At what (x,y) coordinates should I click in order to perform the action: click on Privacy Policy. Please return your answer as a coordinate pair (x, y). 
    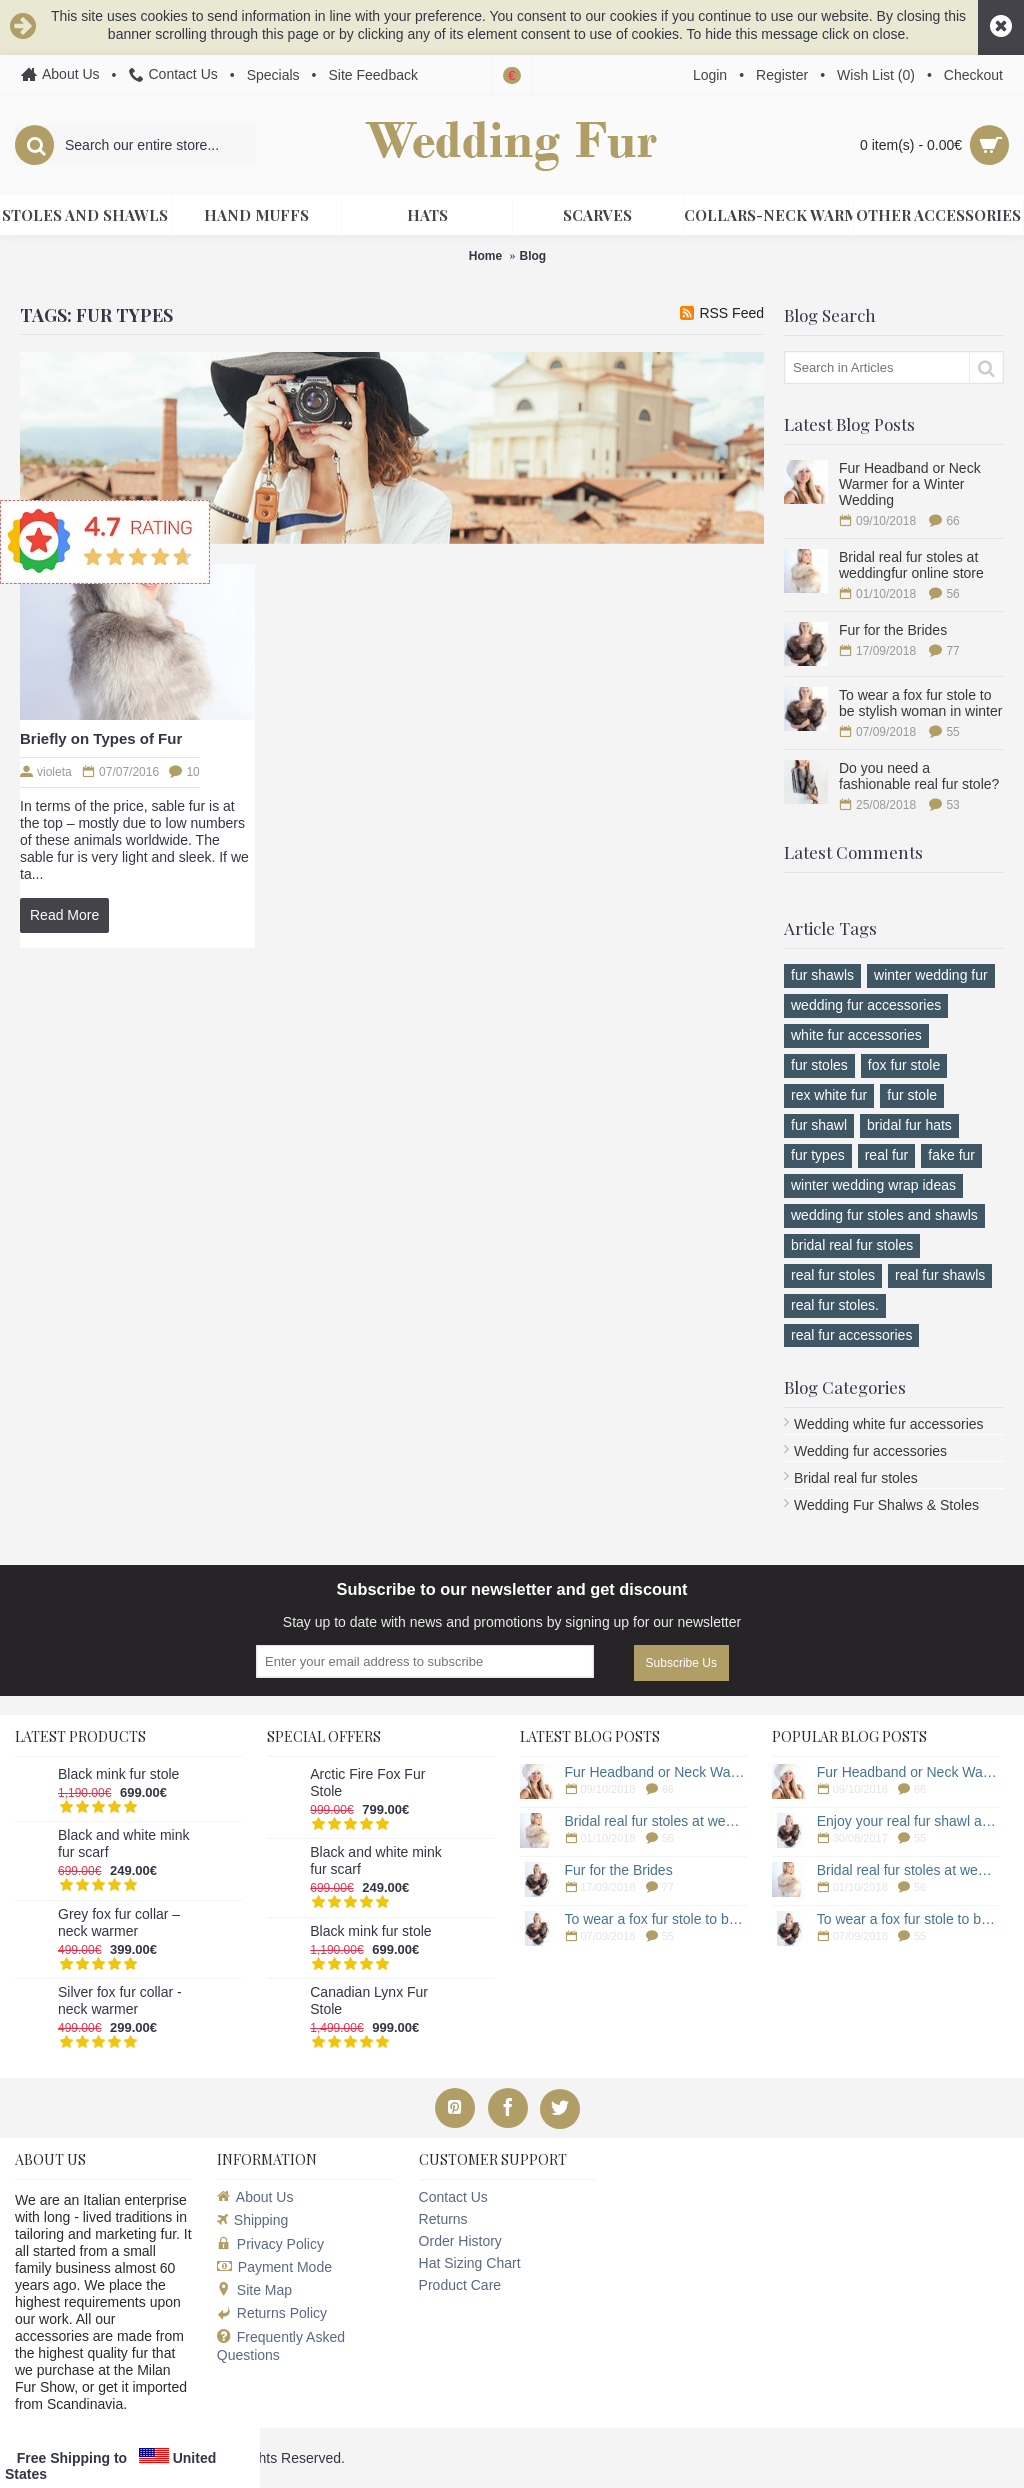
    Looking at the image, I should click on (270, 2244).